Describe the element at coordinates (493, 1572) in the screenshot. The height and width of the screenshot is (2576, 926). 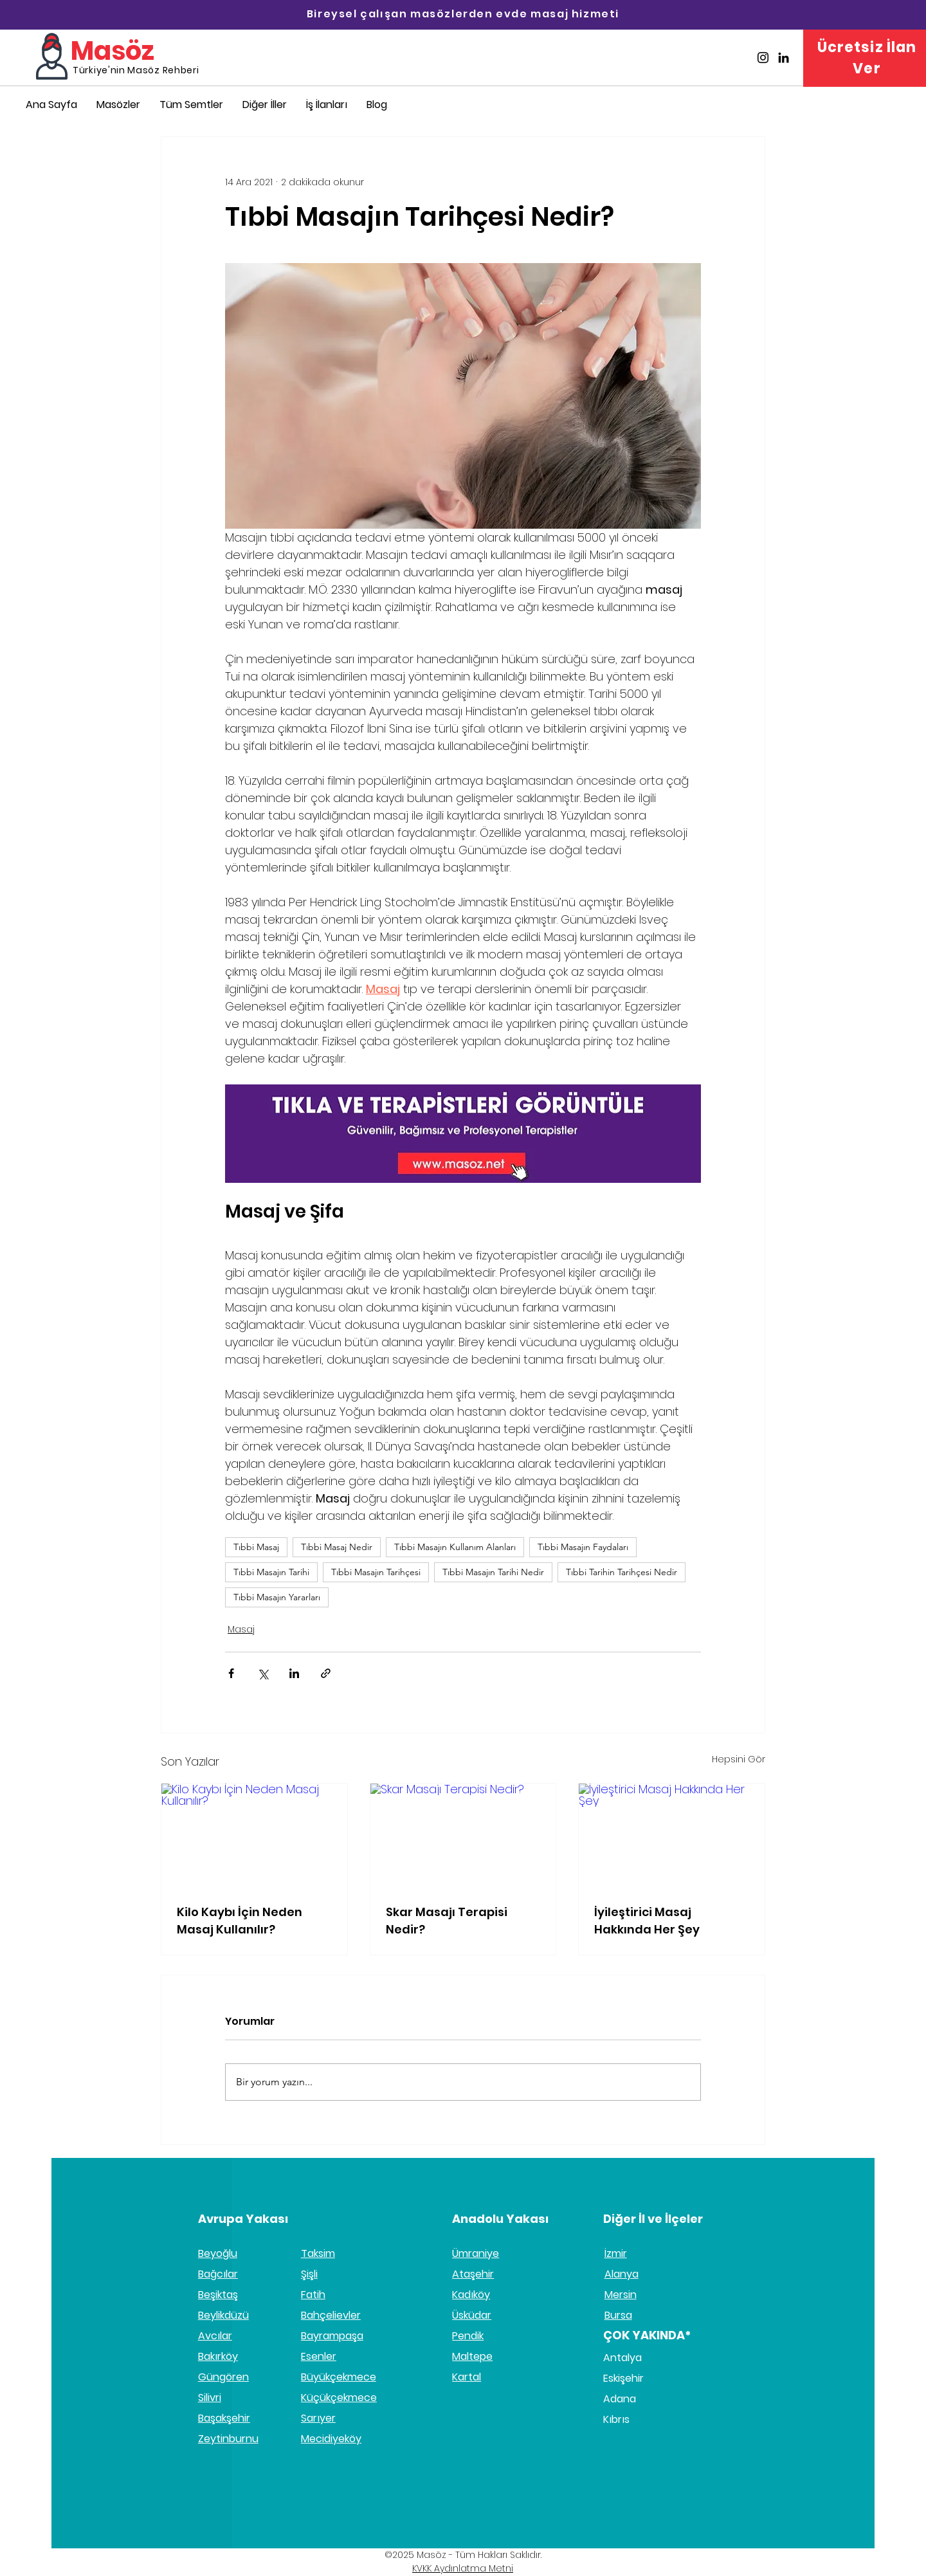
I see `Tıbbi Masajın Tarihi Nedir` at that location.